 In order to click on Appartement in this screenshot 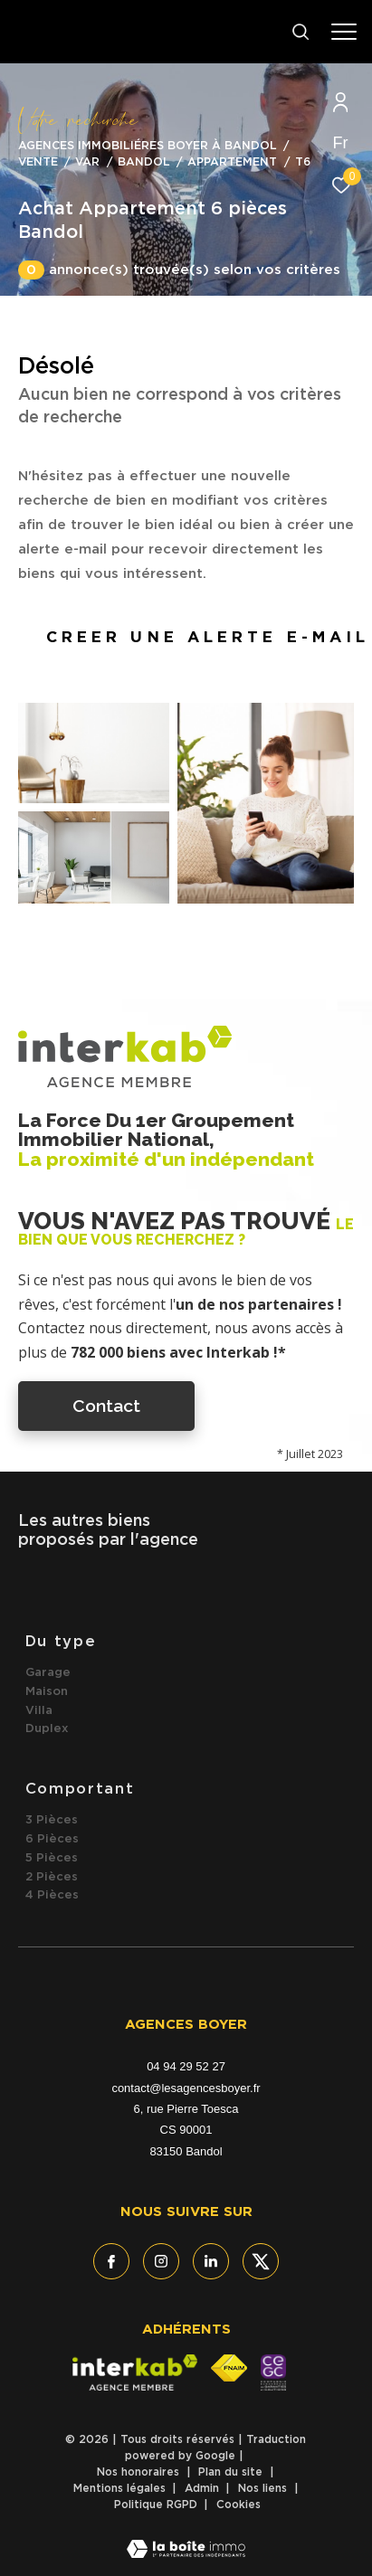, I will do `click(232, 162)`.